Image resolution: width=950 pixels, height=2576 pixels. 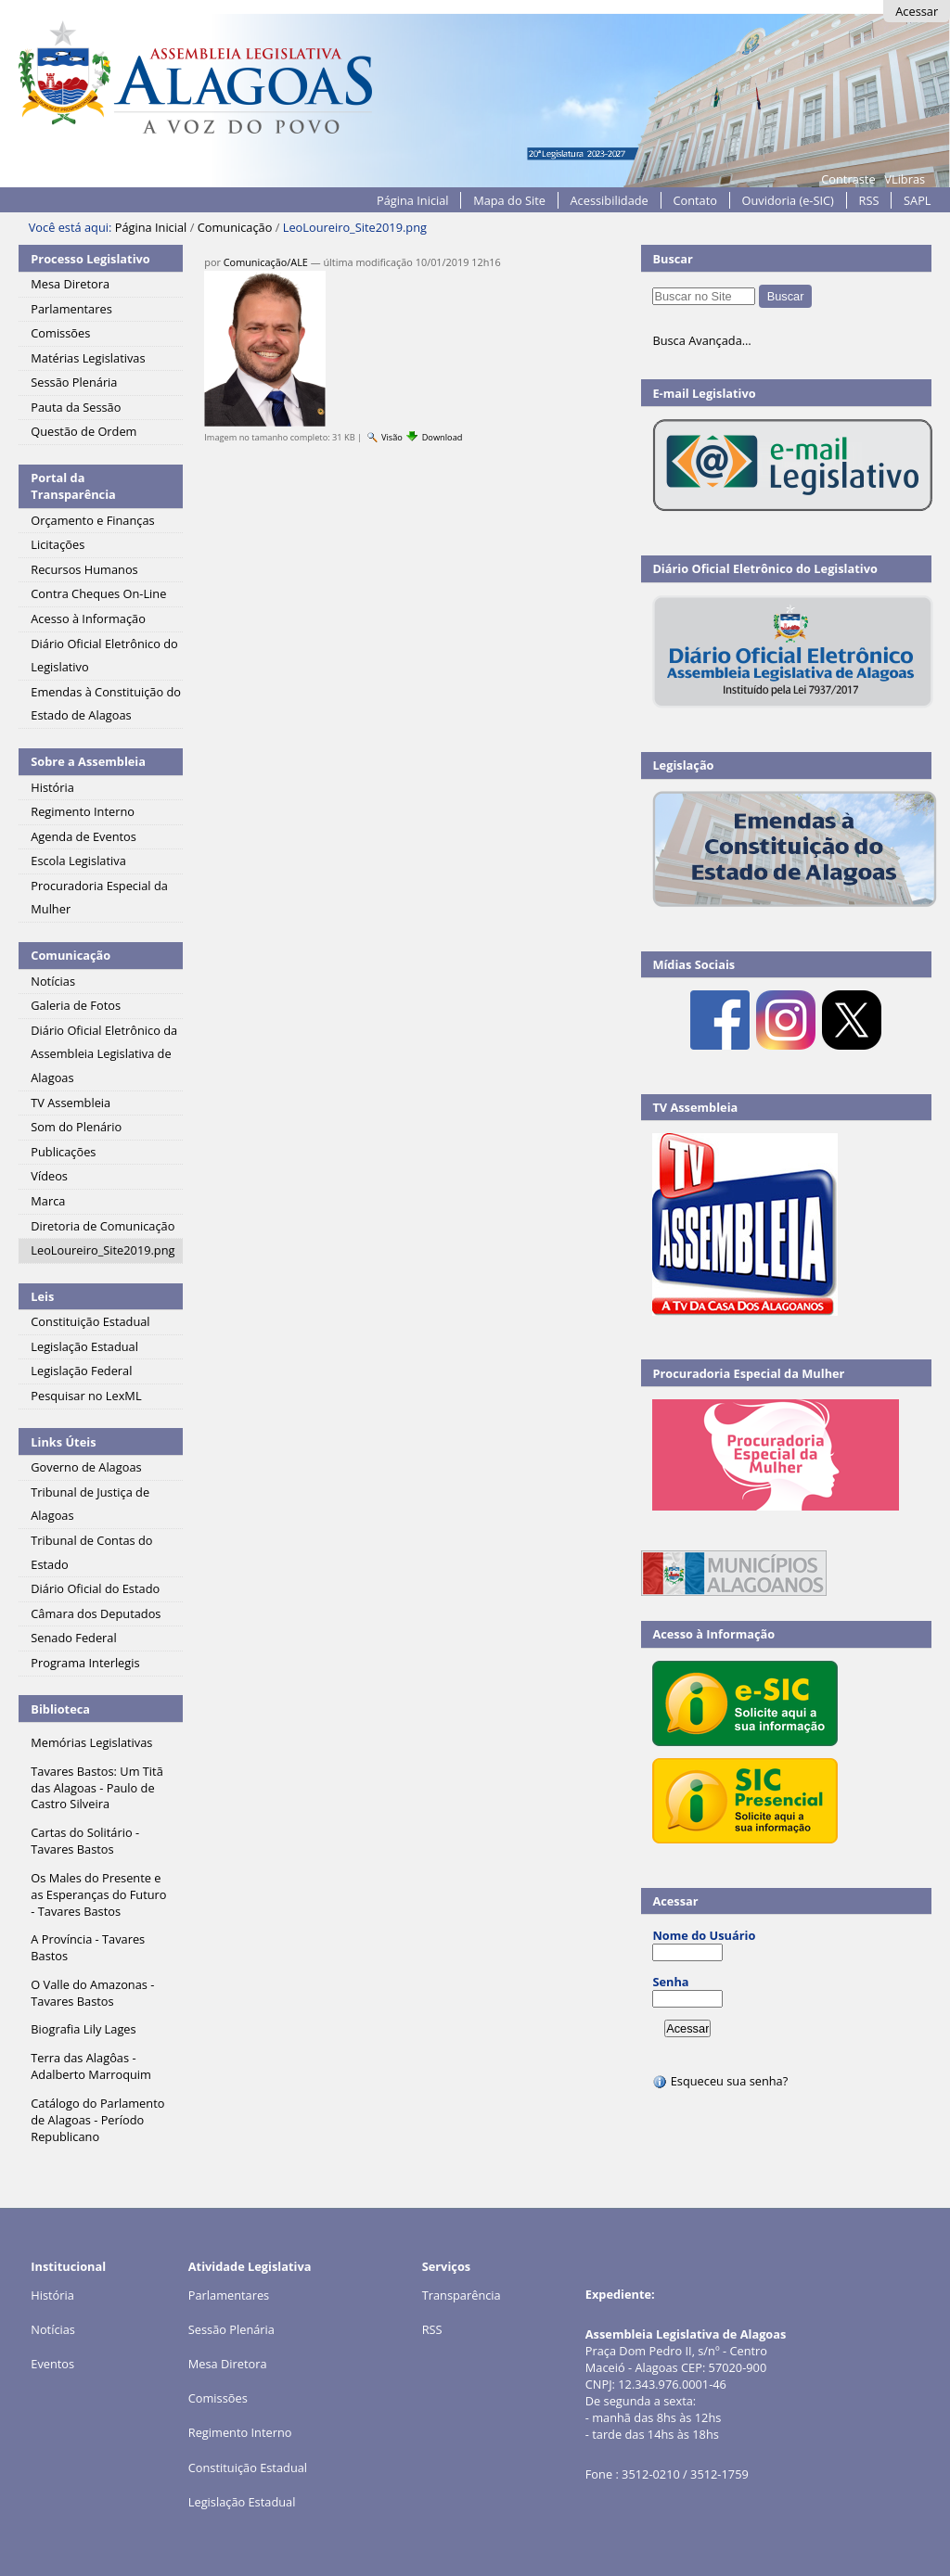 What do you see at coordinates (73, 486) in the screenshot?
I see `Portal da Transparência` at bounding box center [73, 486].